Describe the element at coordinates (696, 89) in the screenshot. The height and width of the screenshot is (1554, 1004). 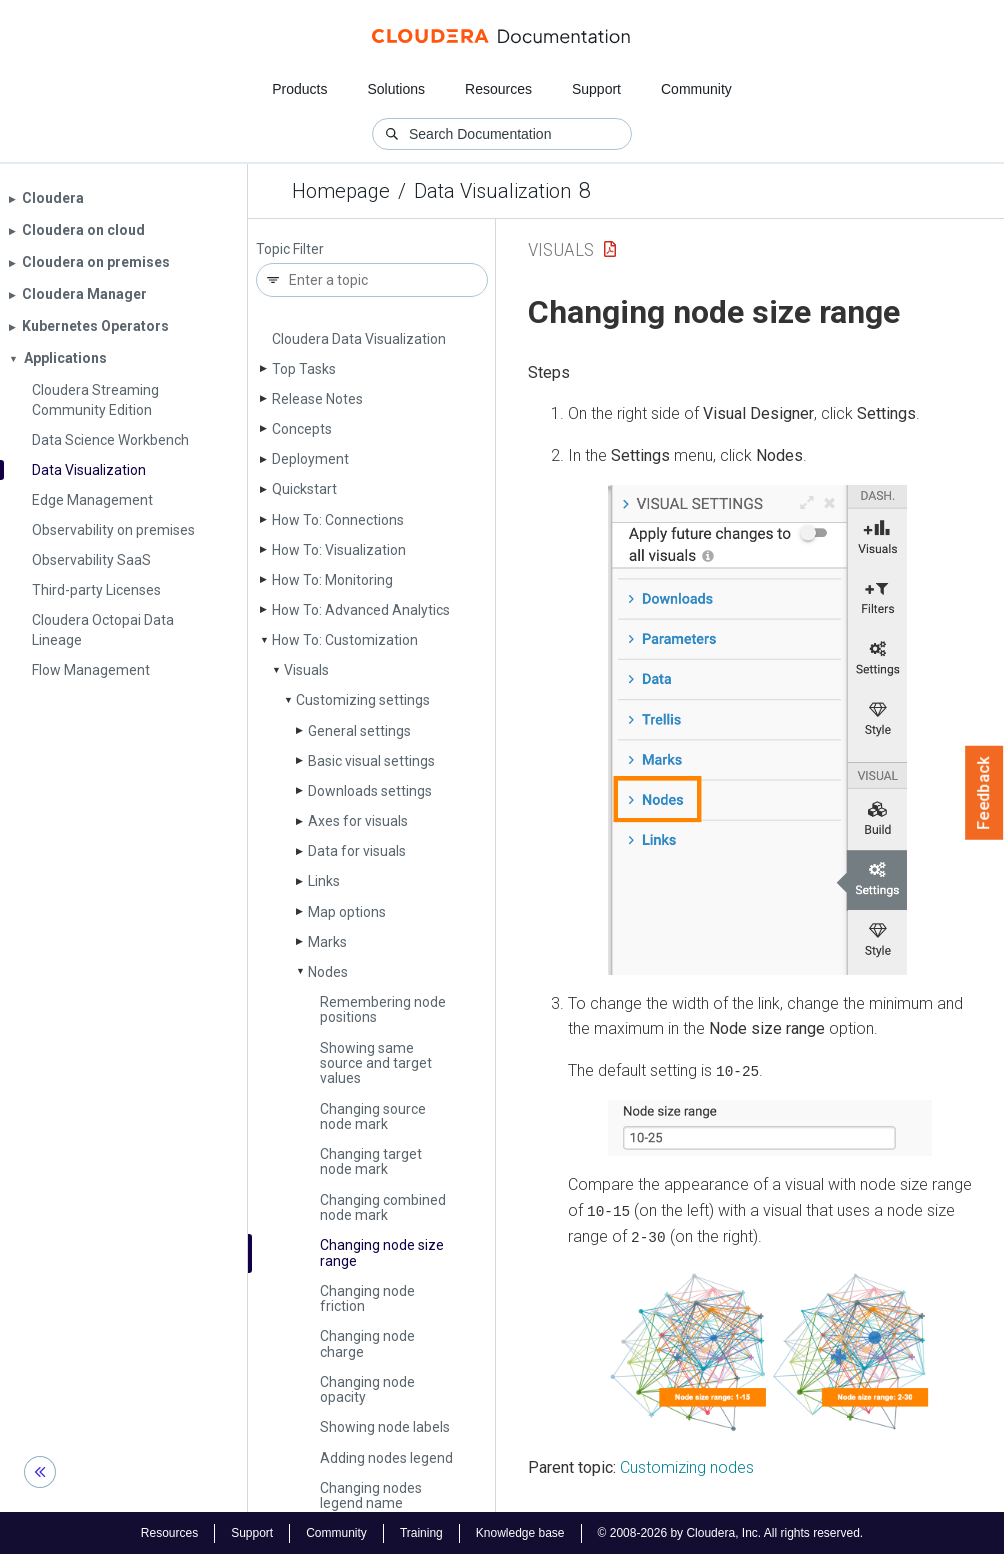
I see `Community` at that location.